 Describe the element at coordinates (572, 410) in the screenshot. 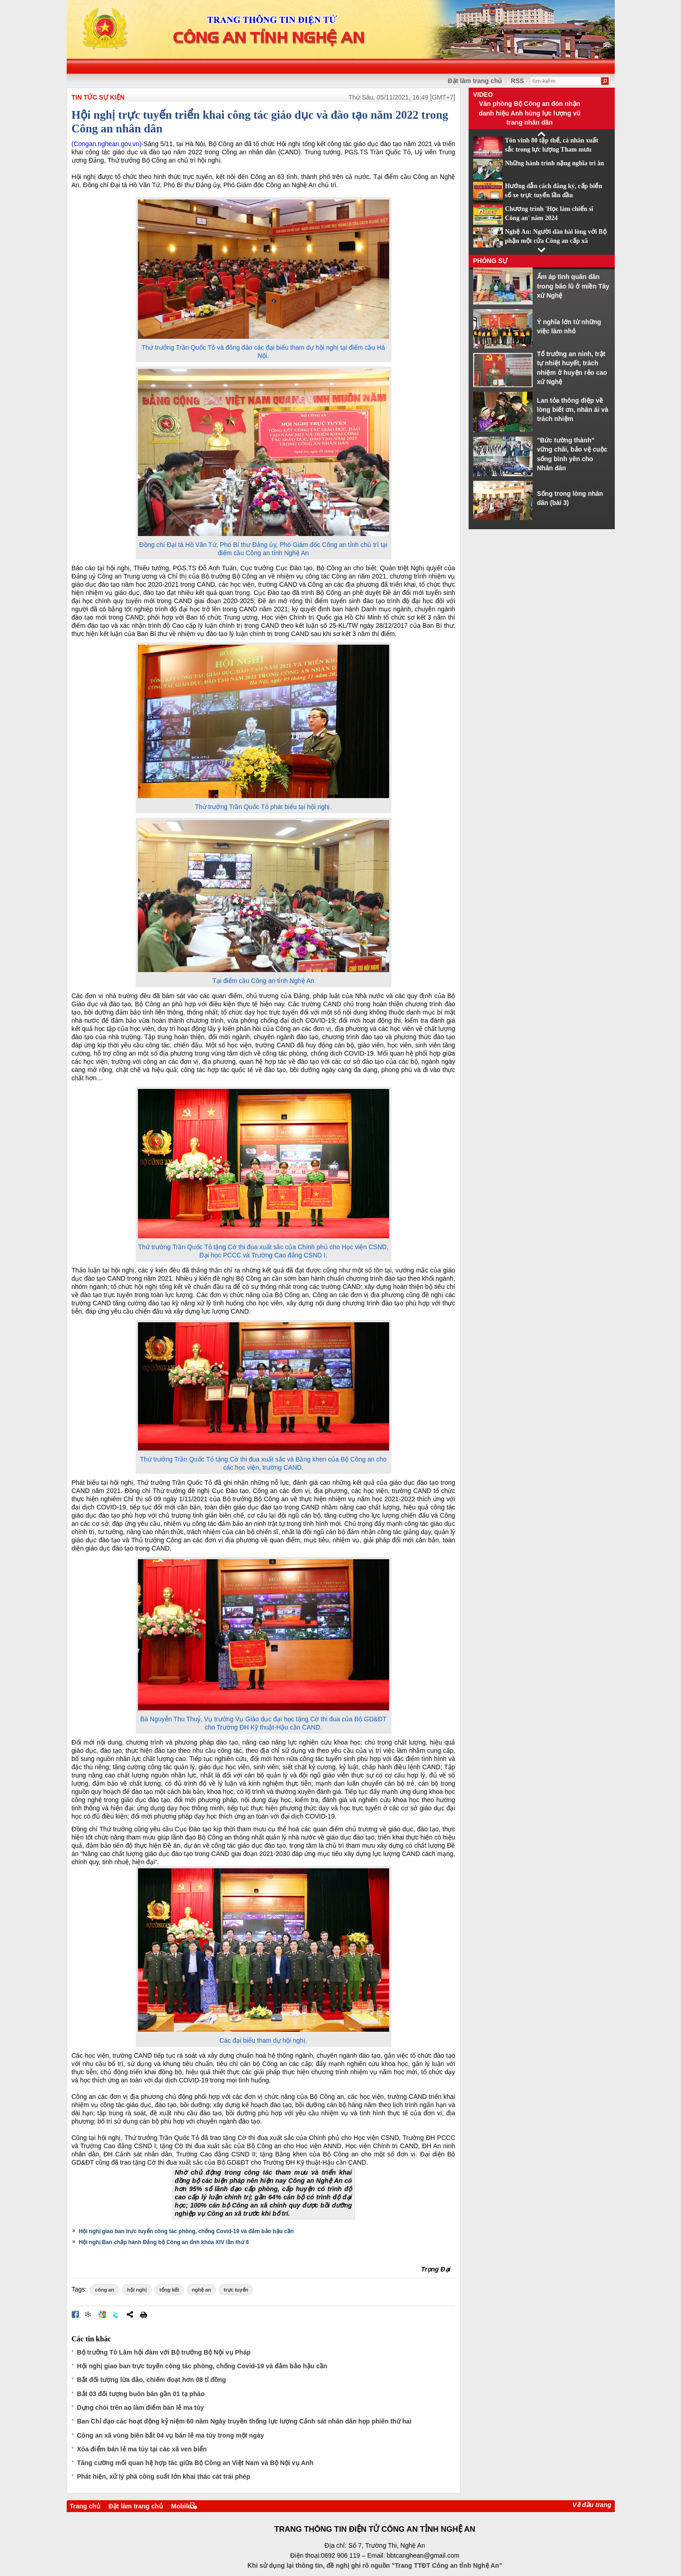

I see `Lan tỏa thông điệp về lòng biết ơn, nhân ái và trách nhiệm` at that location.